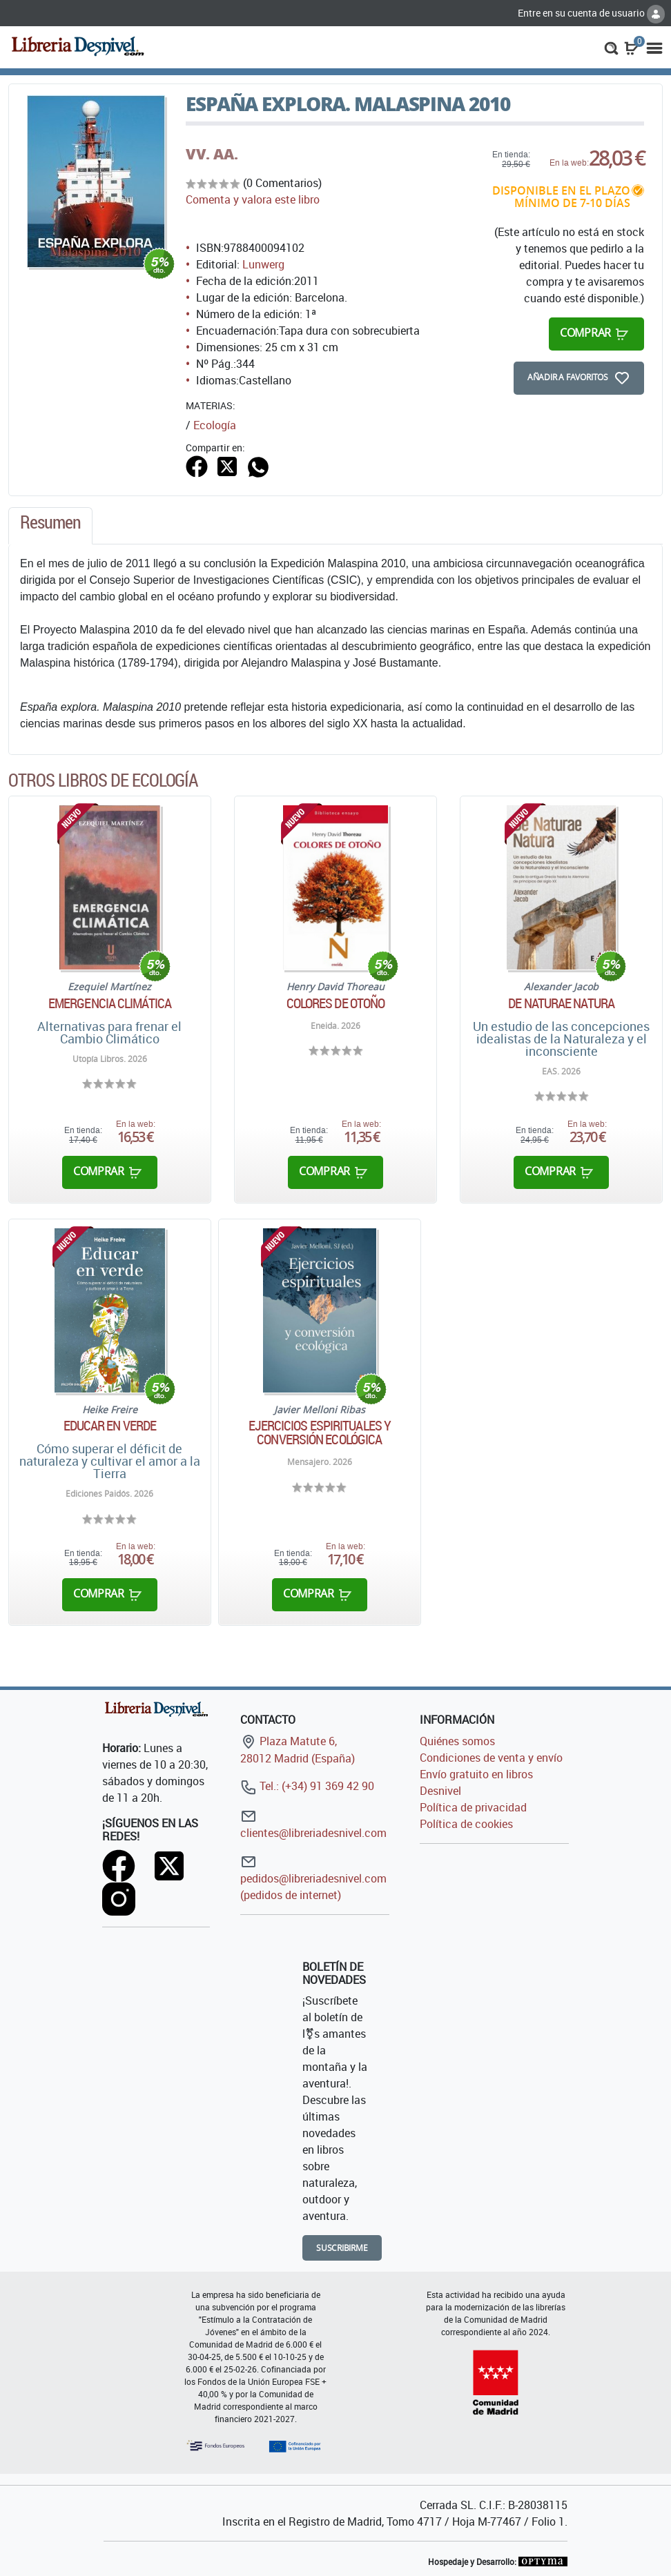  Describe the element at coordinates (110, 1426) in the screenshot. I see `Educar en verde` at that location.